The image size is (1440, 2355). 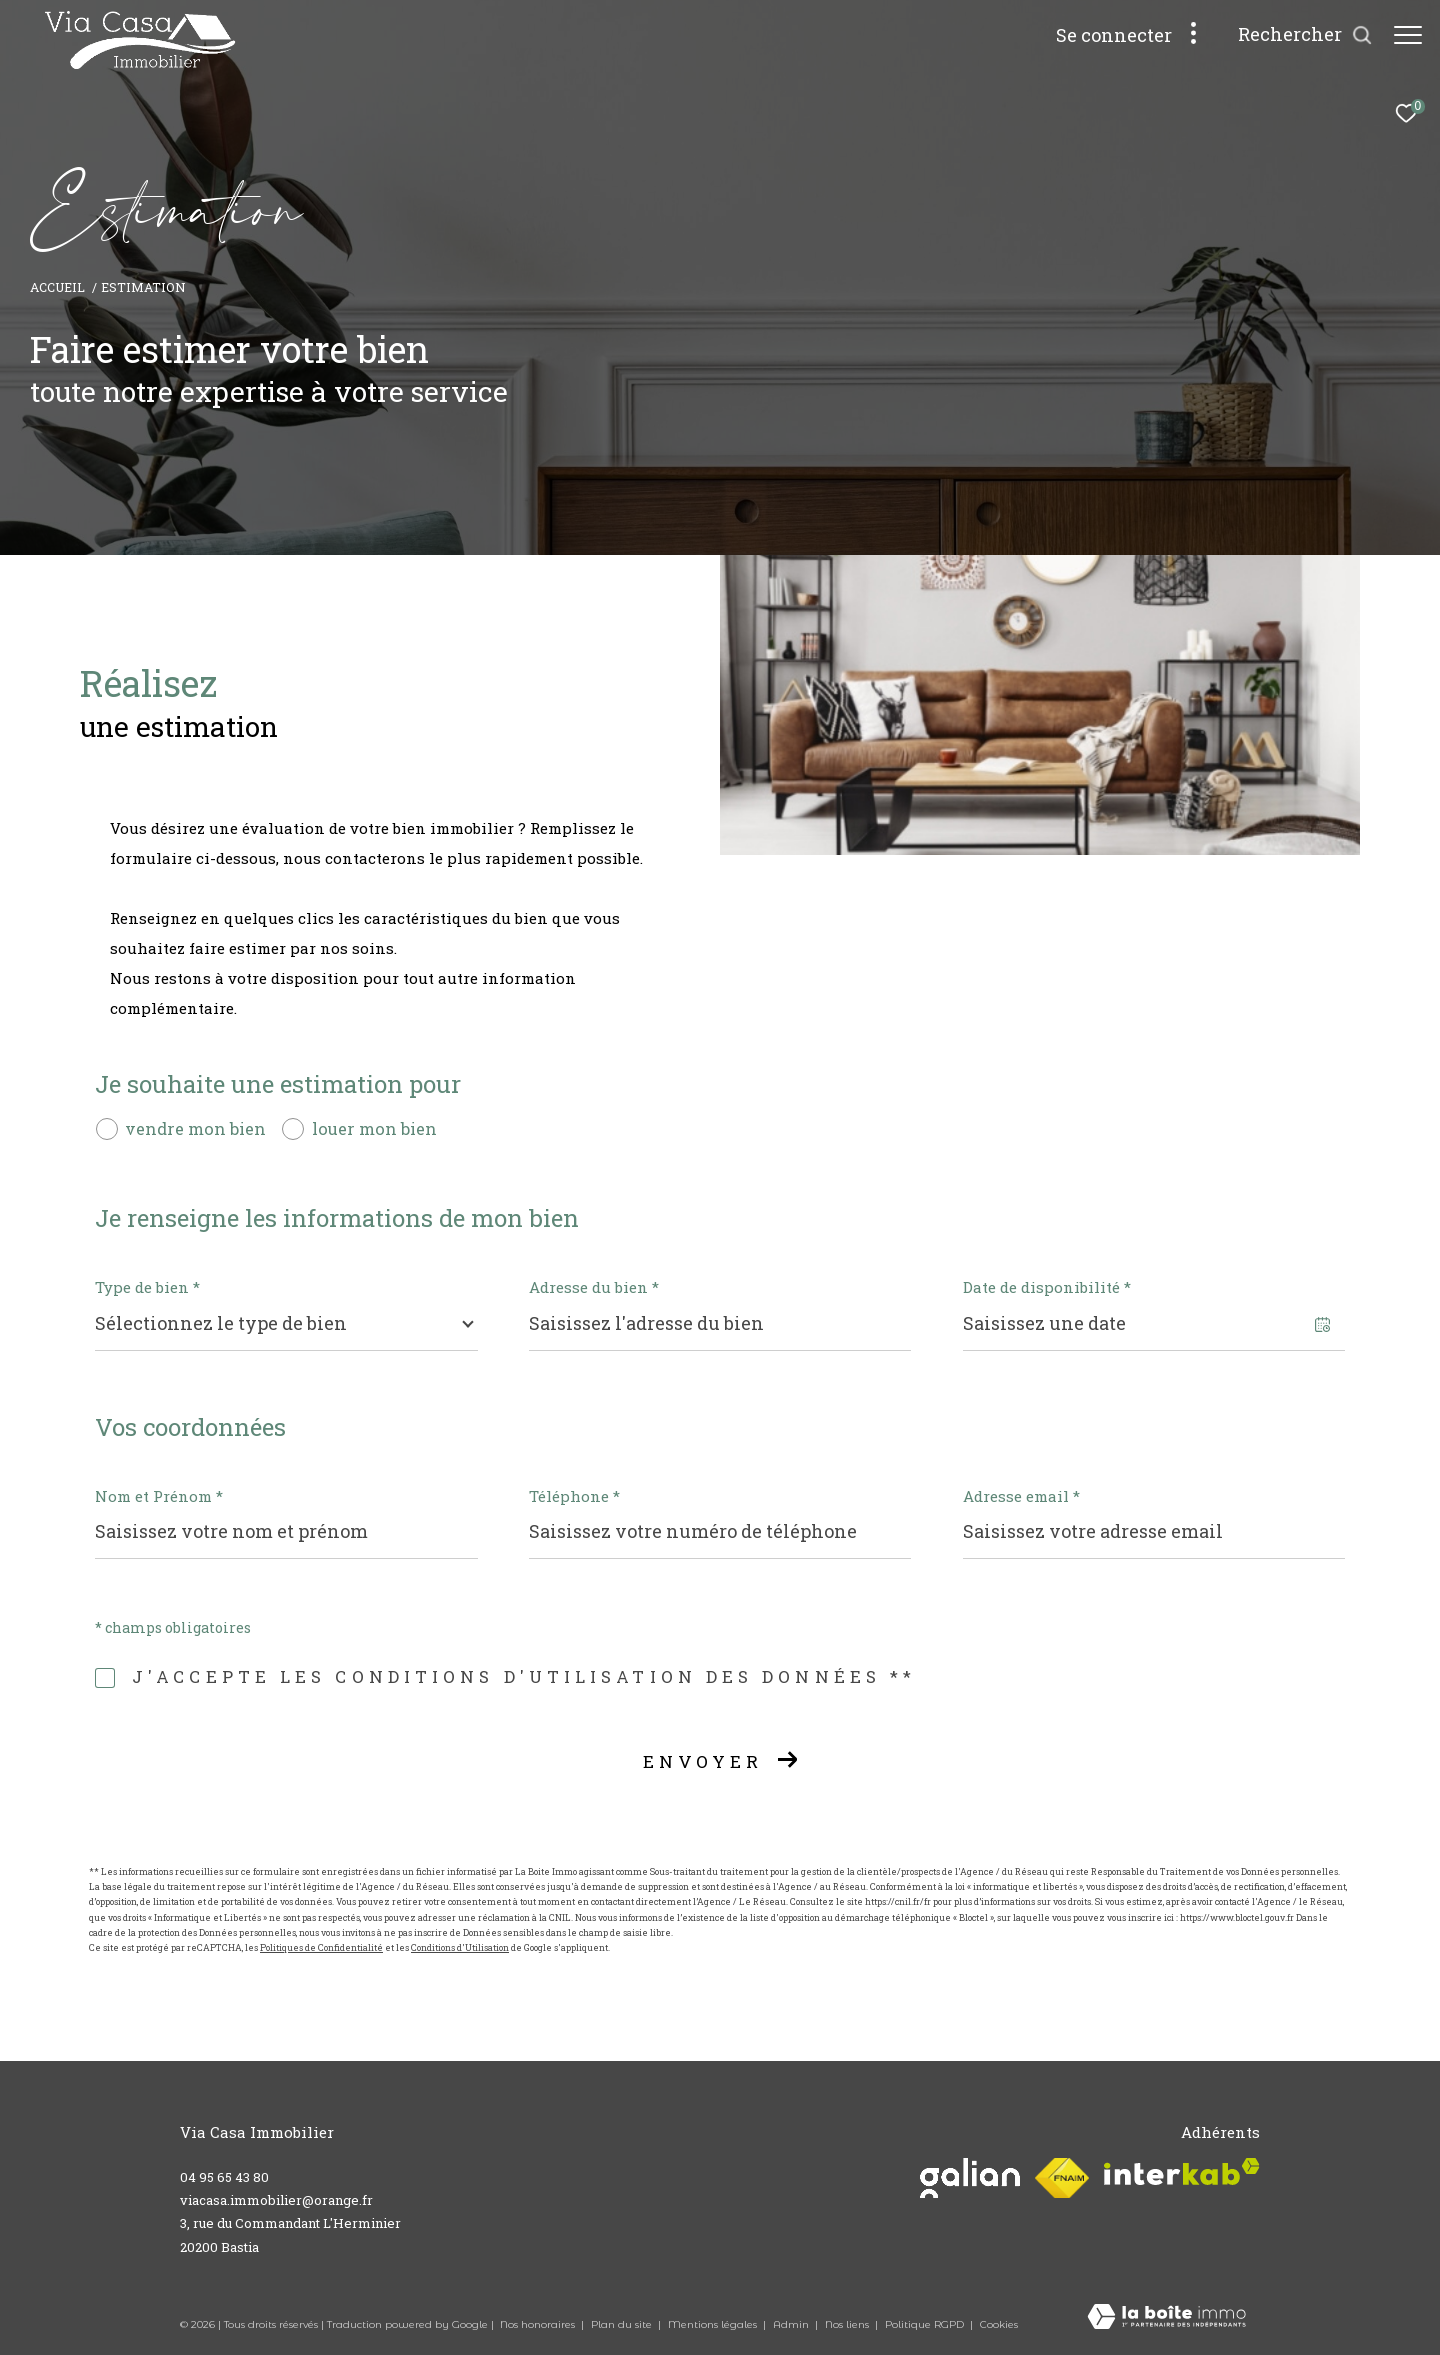 I want to click on [Visiter le site Laboiteimmo - Ouverture dans une nouvelle fenêtre], so click(x=1166, y=2318).